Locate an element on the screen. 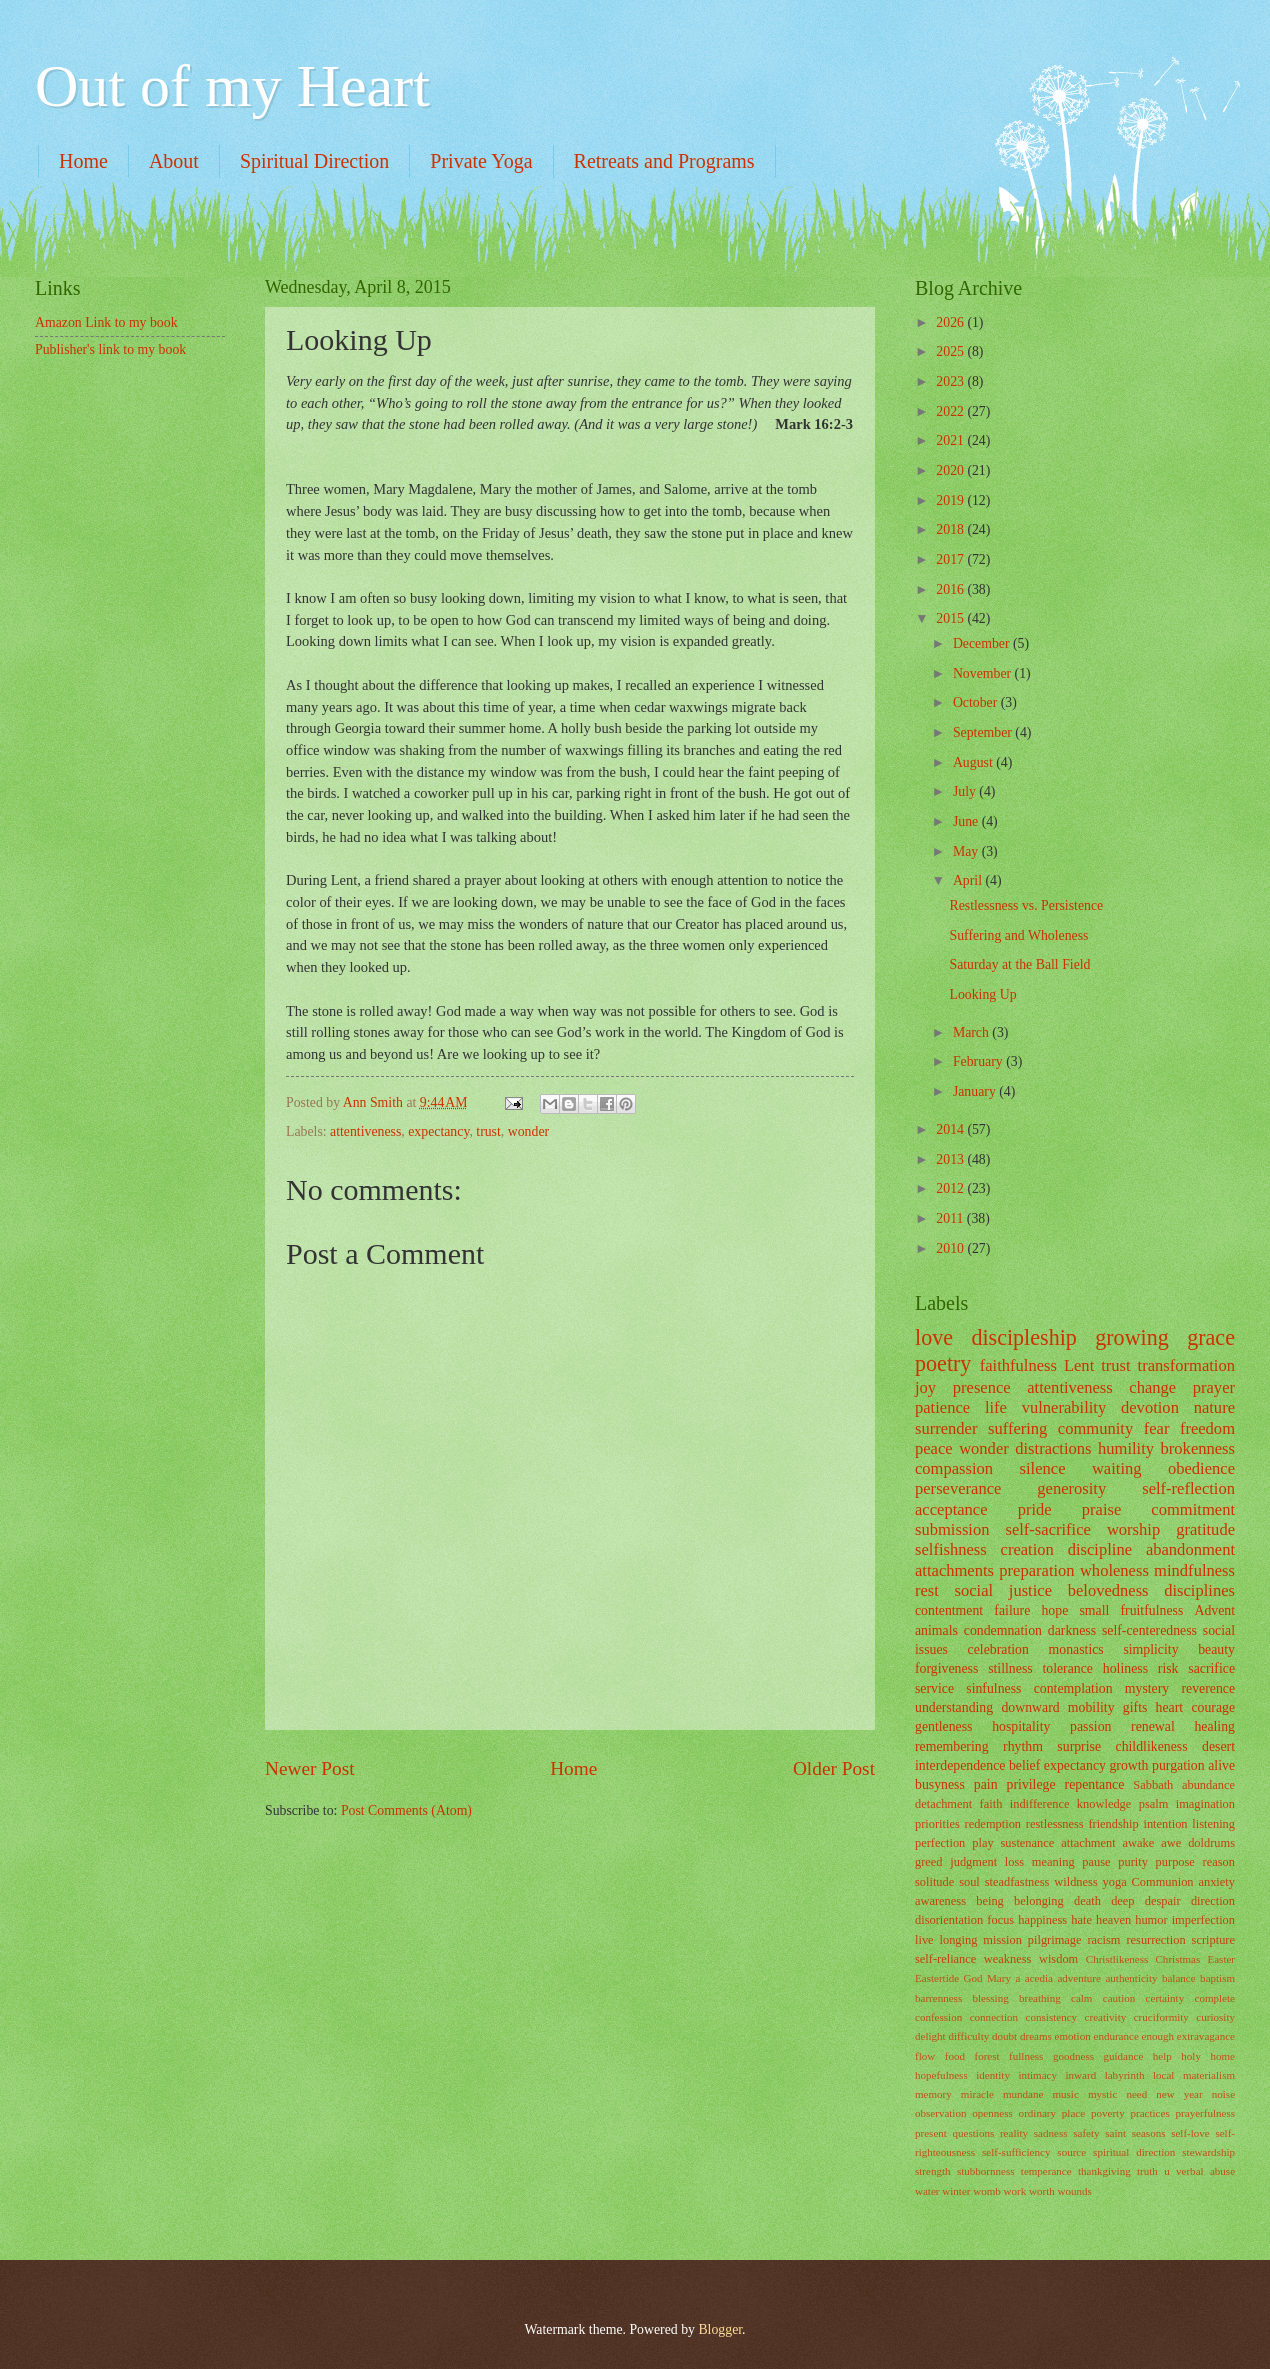 The image size is (1270, 2369). purgation is located at coordinates (1178, 1765).